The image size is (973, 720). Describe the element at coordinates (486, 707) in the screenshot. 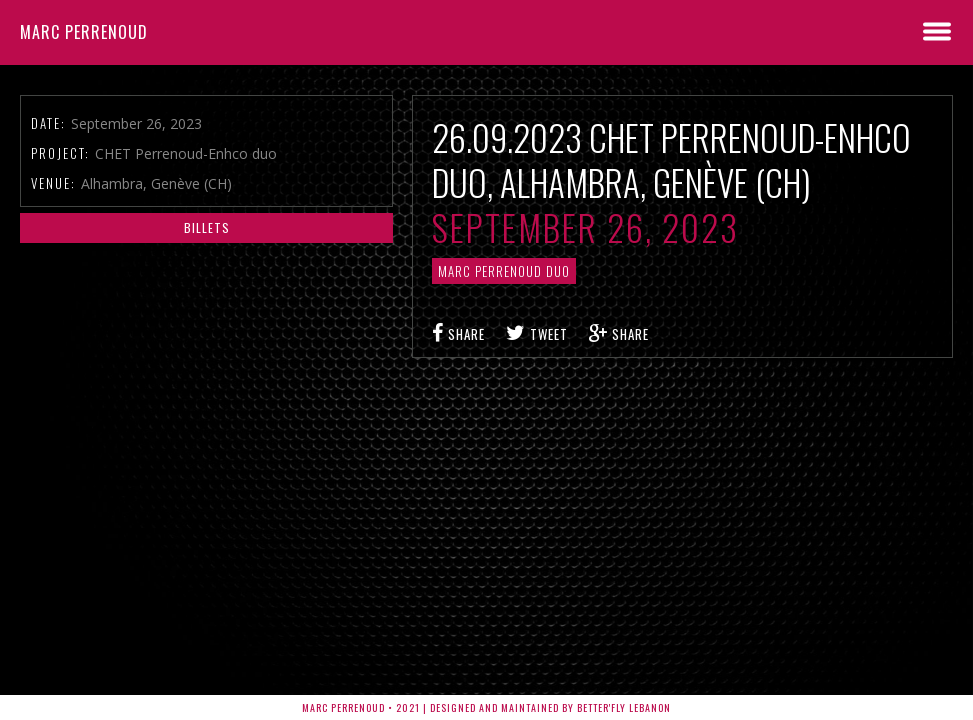

I see `Marc Perrenoud • 2021 | Designed and Maintained by Better'fly Lebanon` at that location.